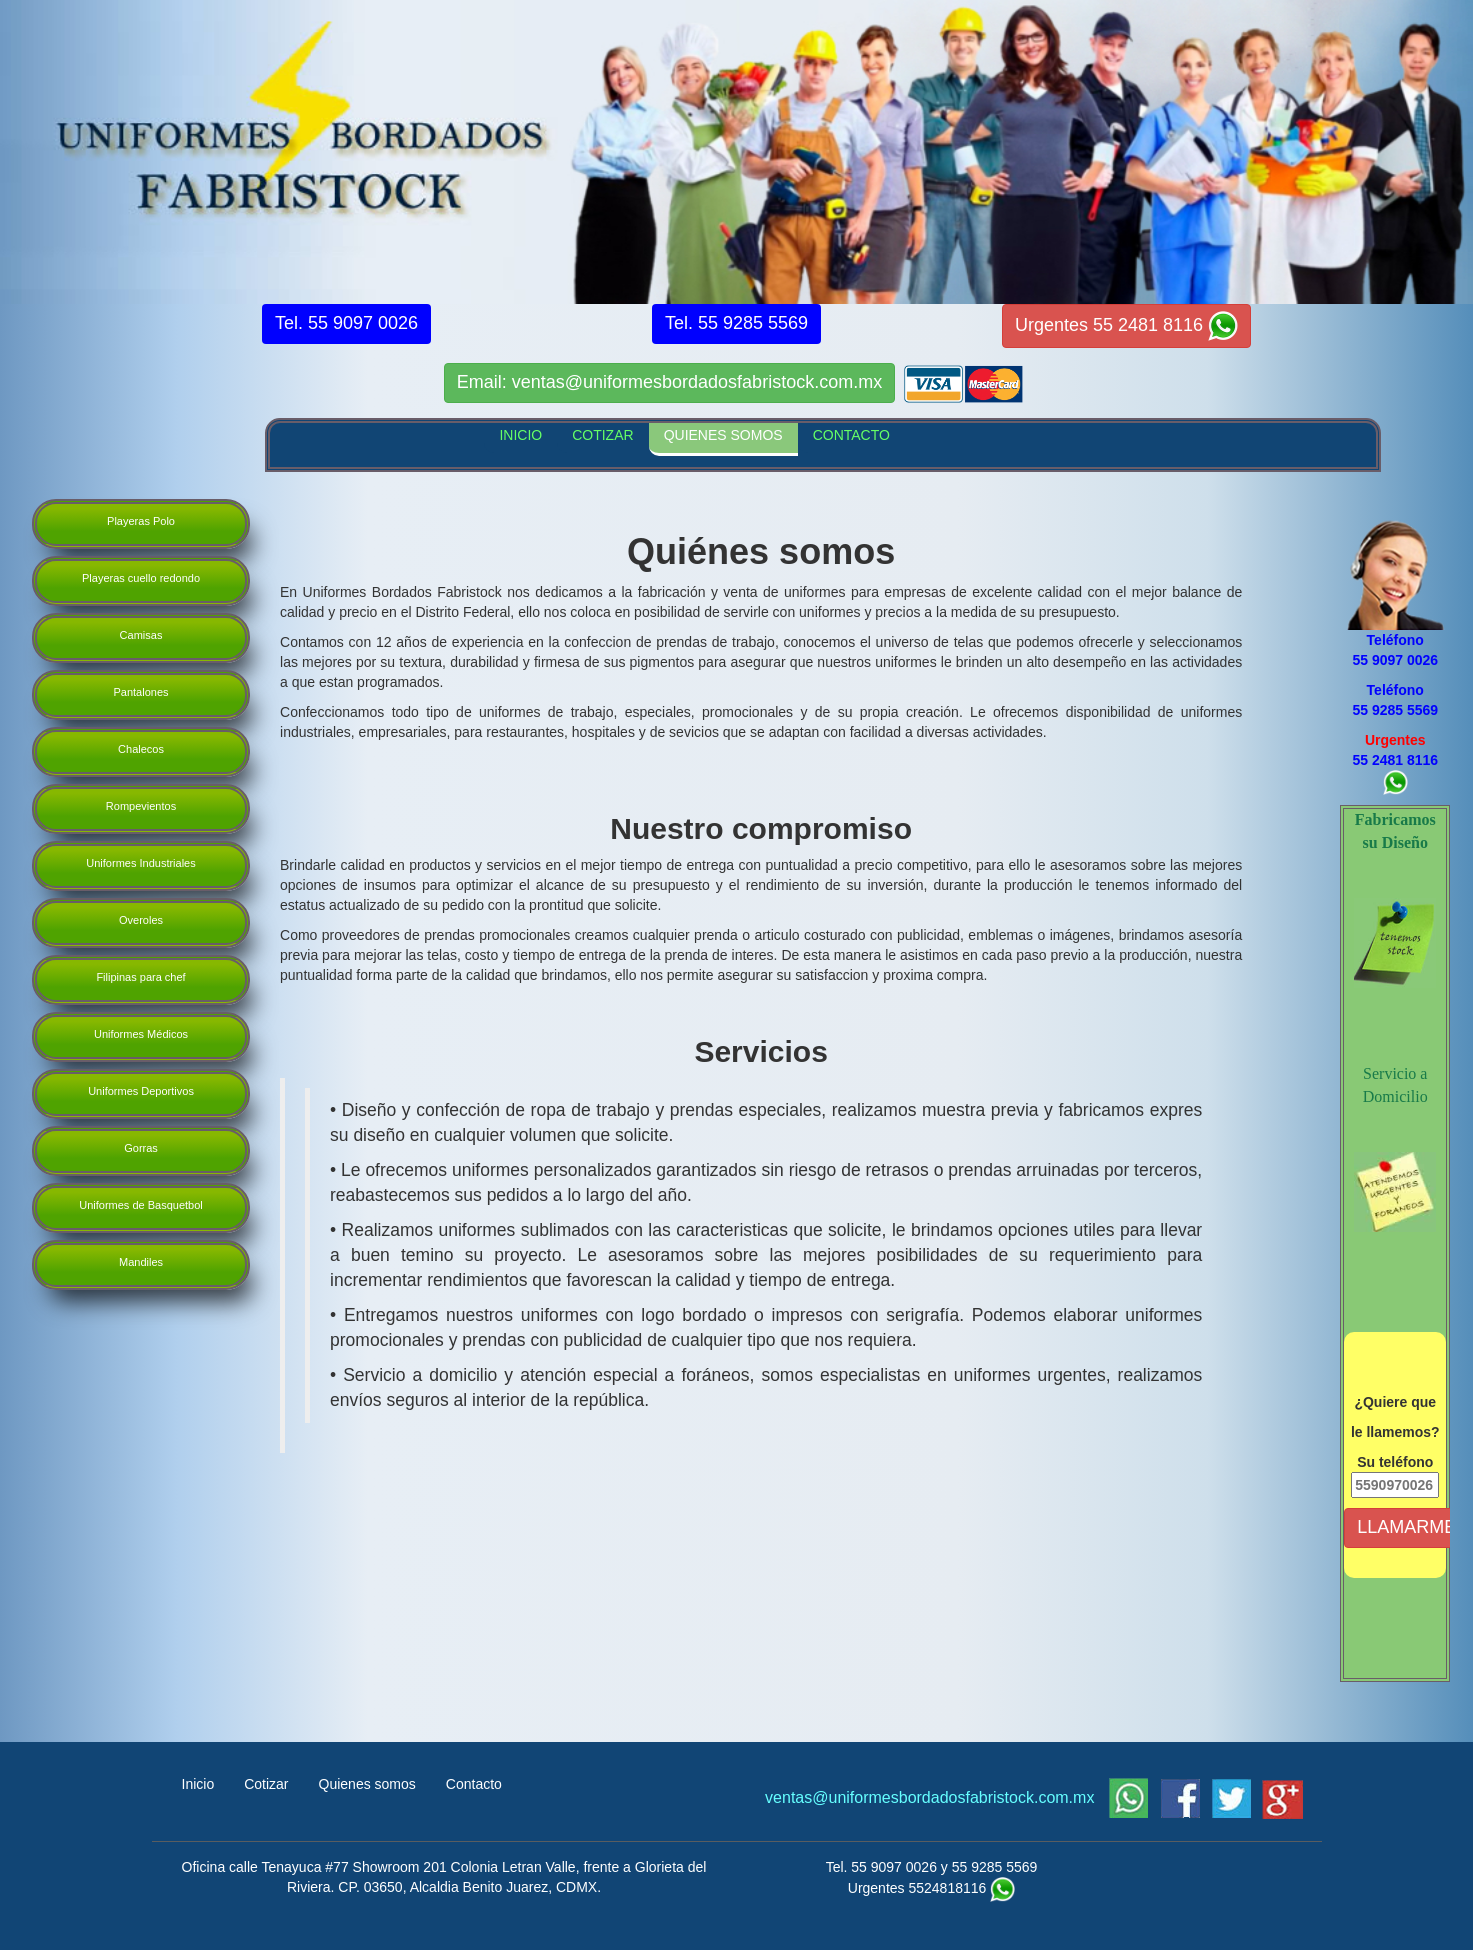  What do you see at coordinates (602, 435) in the screenshot?
I see `COTIZAR` at bounding box center [602, 435].